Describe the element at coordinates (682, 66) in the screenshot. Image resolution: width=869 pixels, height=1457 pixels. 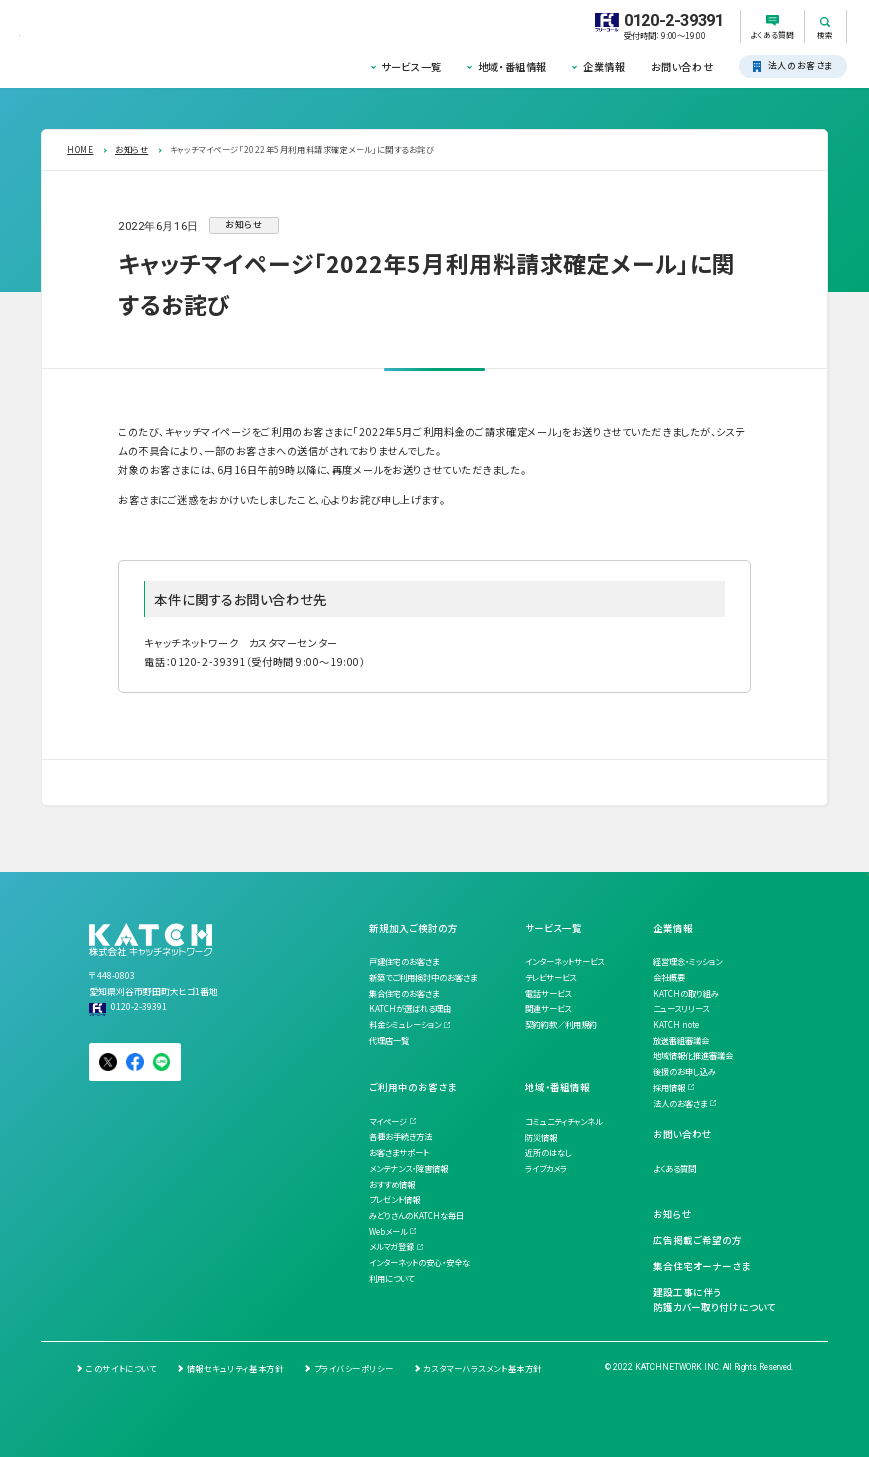
I see `お問い合わせ` at that location.